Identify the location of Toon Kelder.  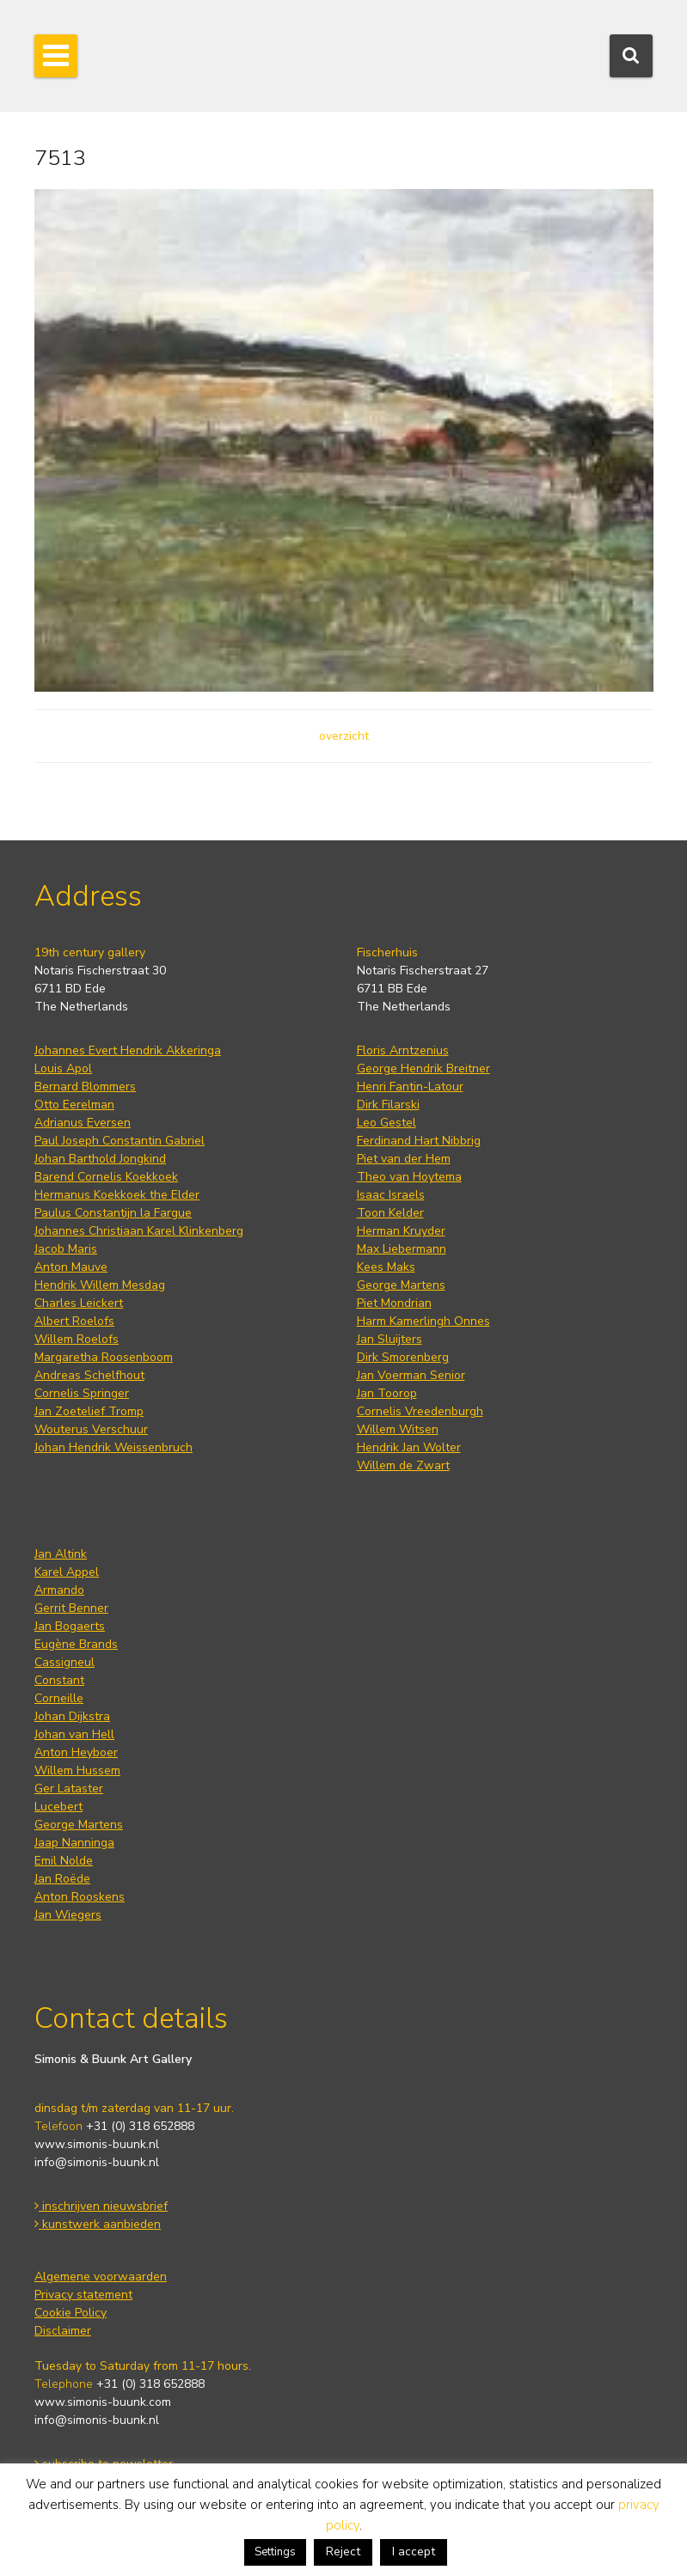
(390, 1213).